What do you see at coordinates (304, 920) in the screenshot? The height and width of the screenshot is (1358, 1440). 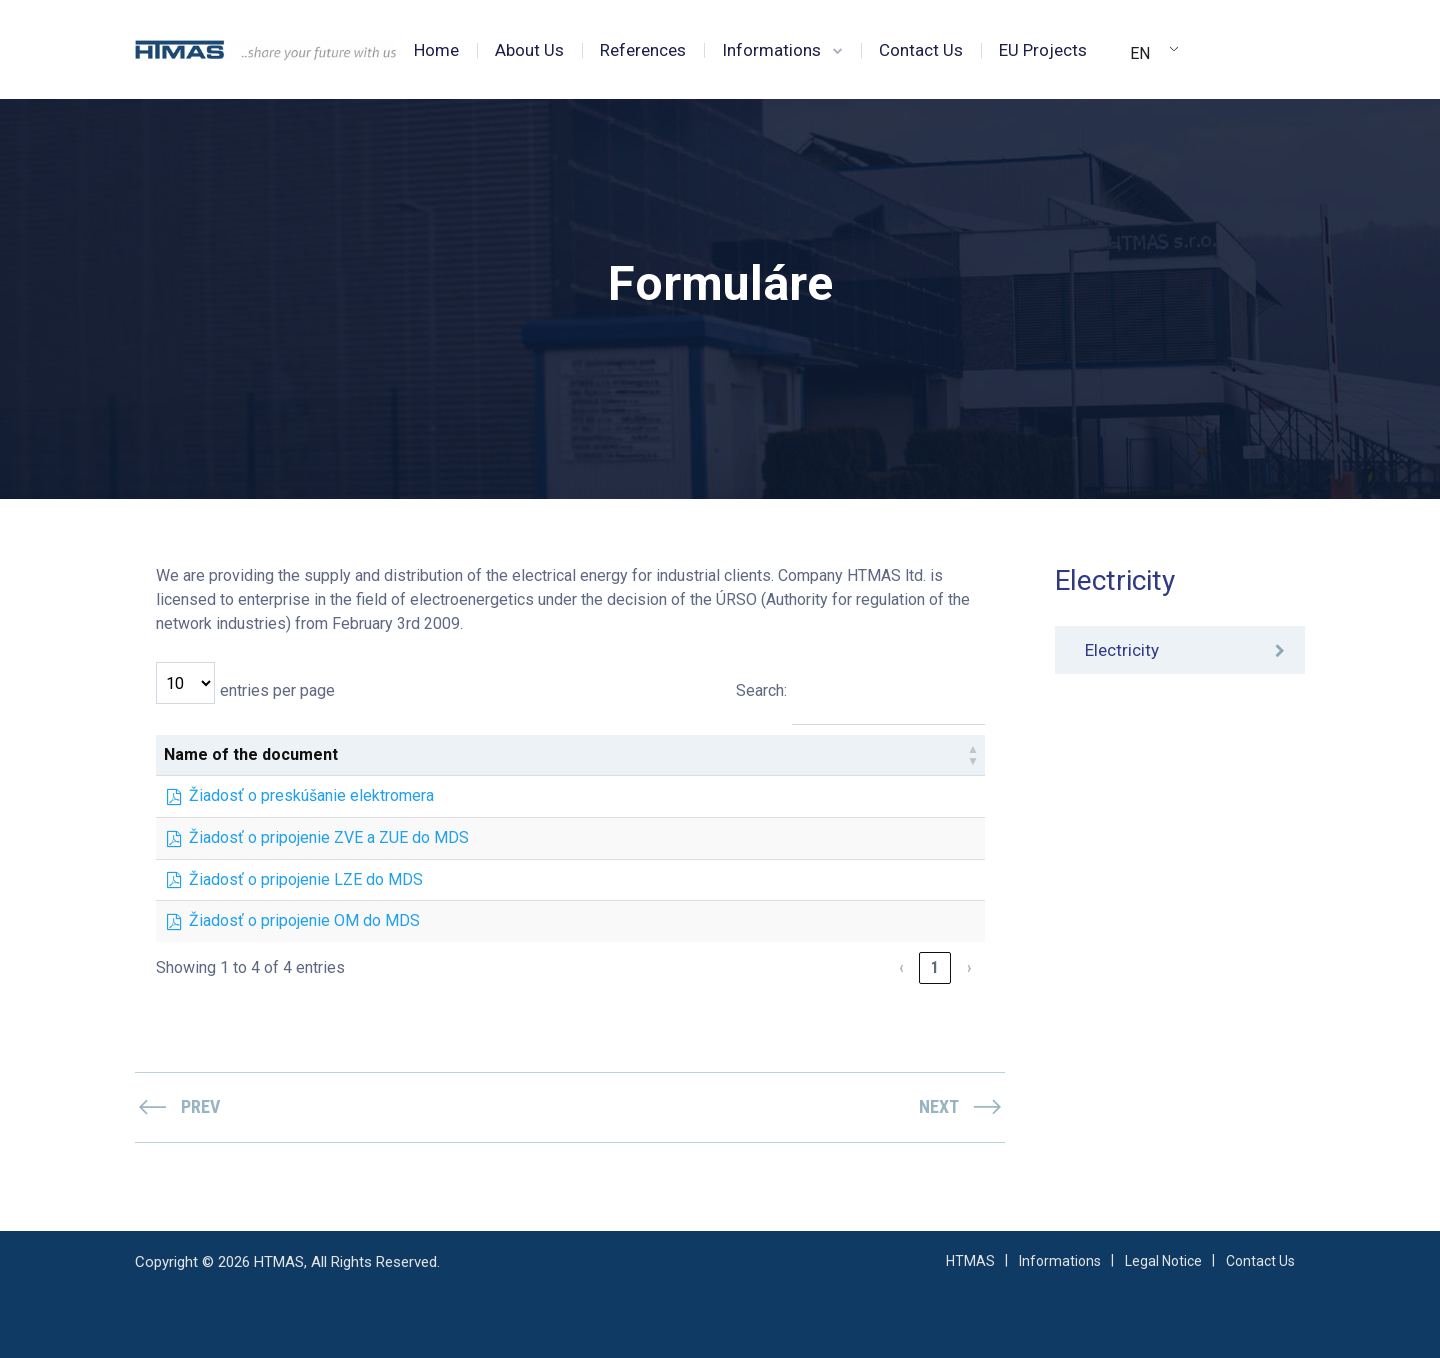 I see `Žiadosť o pripojenie OM do MDS` at bounding box center [304, 920].